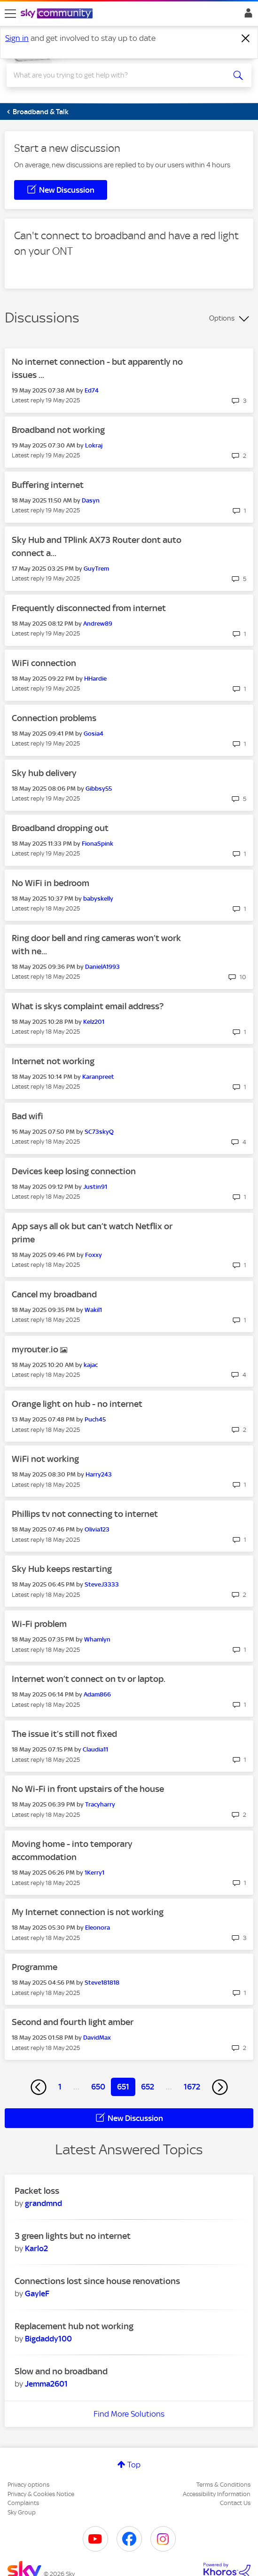  I want to click on Cancel my broadband, so click(54, 1294).